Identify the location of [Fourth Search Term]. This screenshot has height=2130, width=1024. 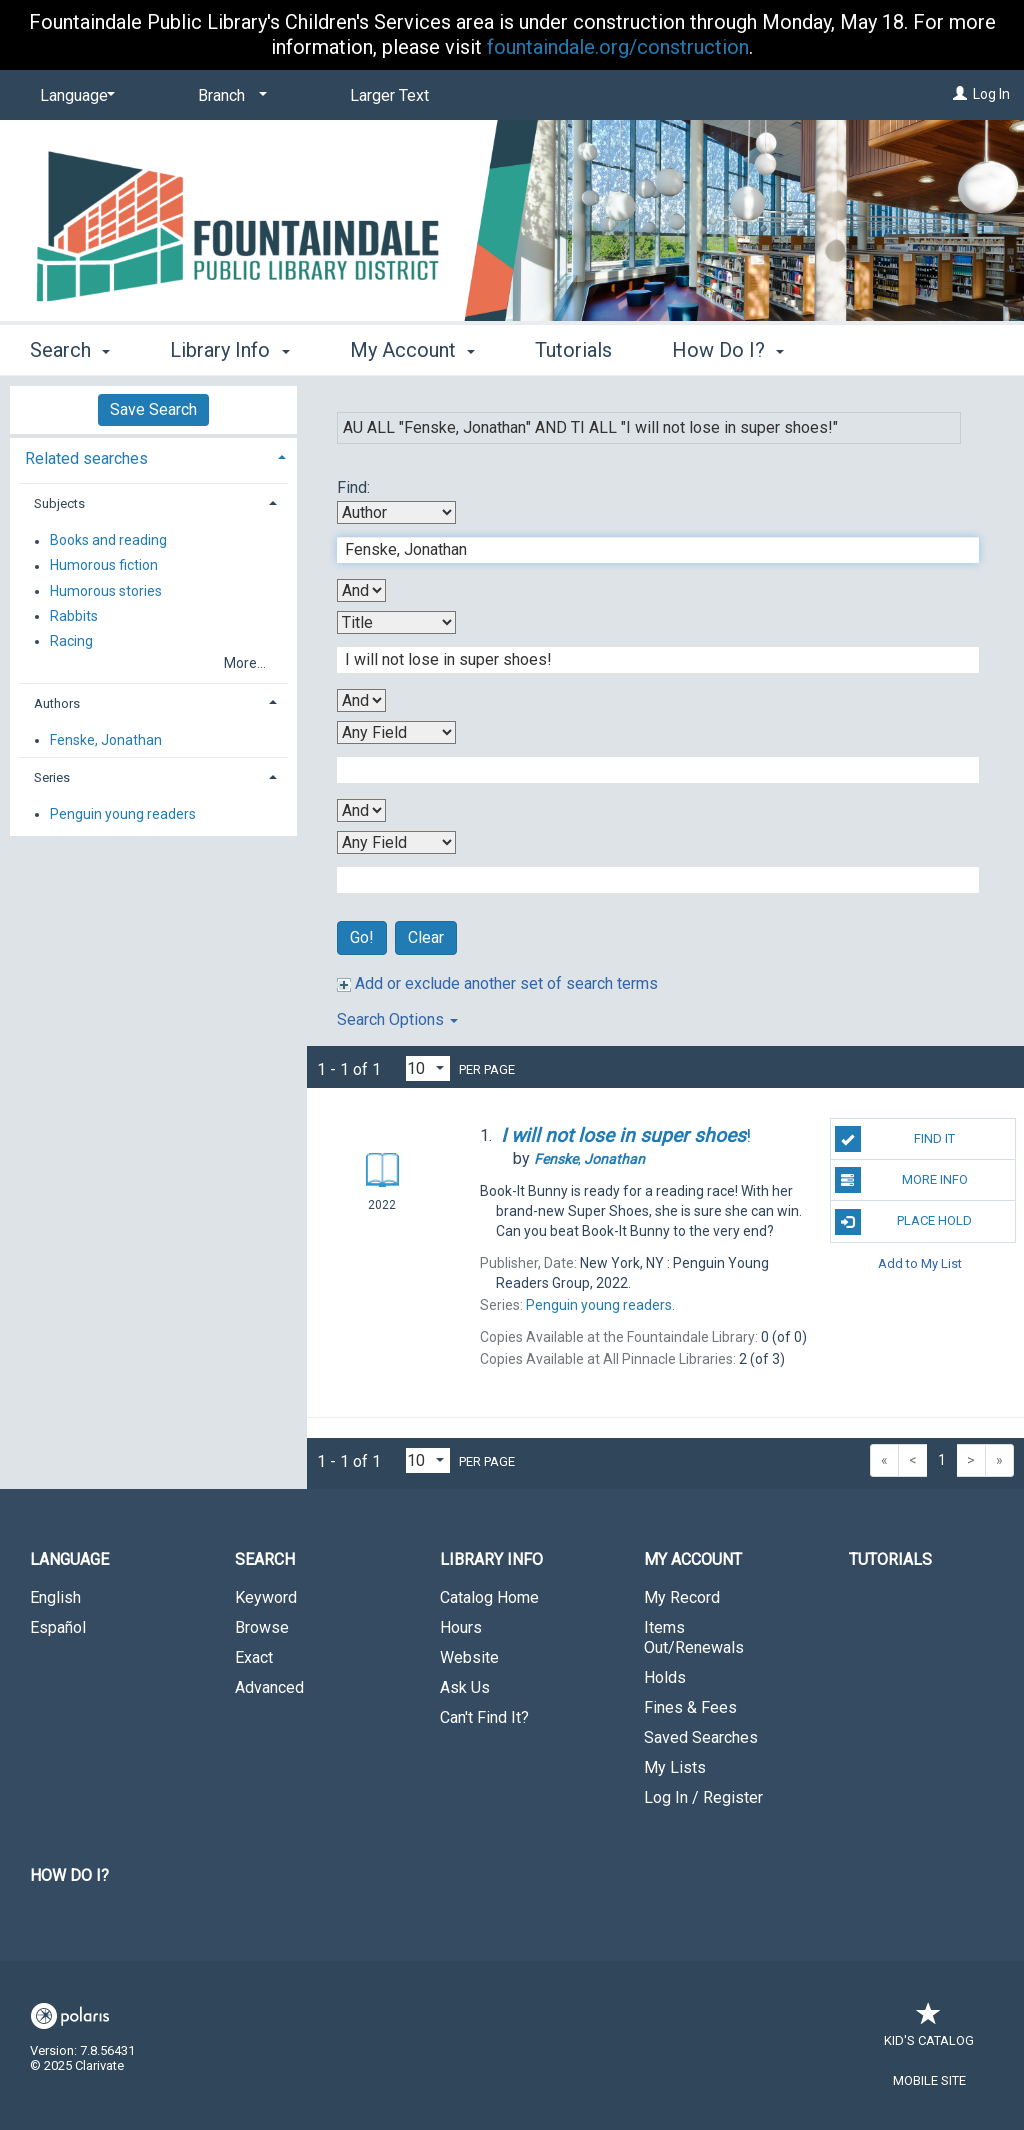
(647, 880).